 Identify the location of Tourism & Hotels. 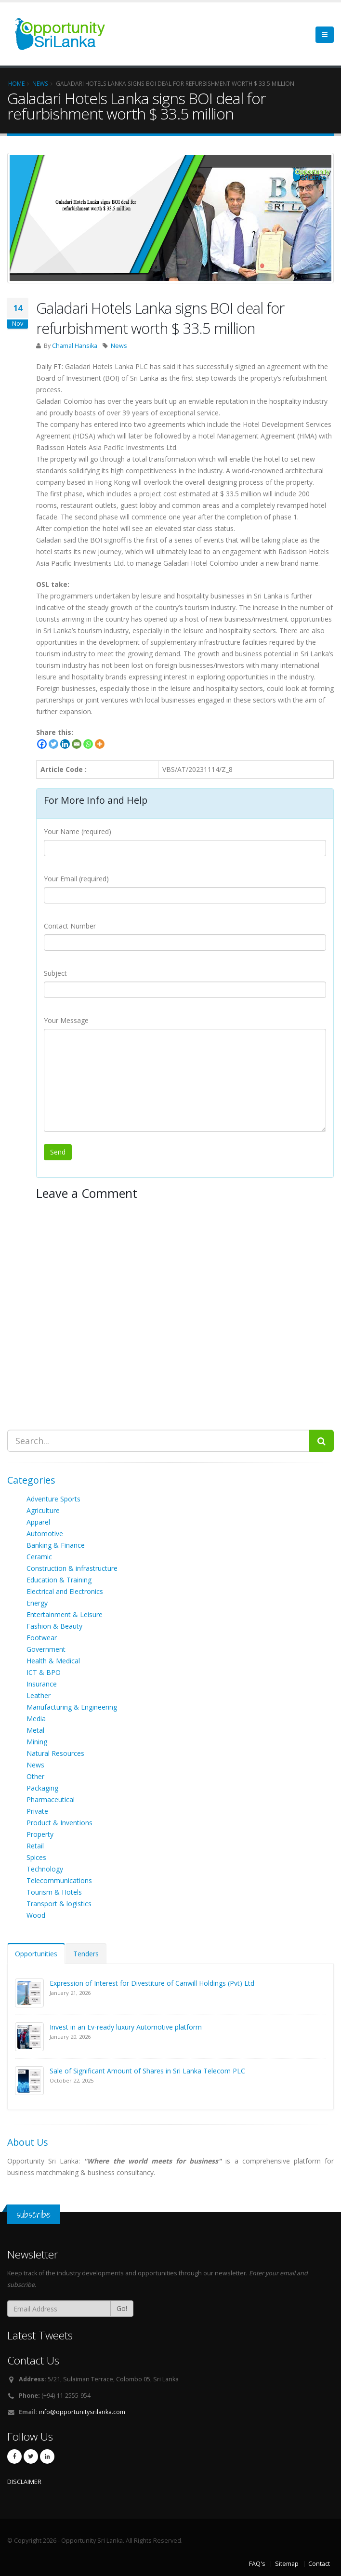
(54, 1892).